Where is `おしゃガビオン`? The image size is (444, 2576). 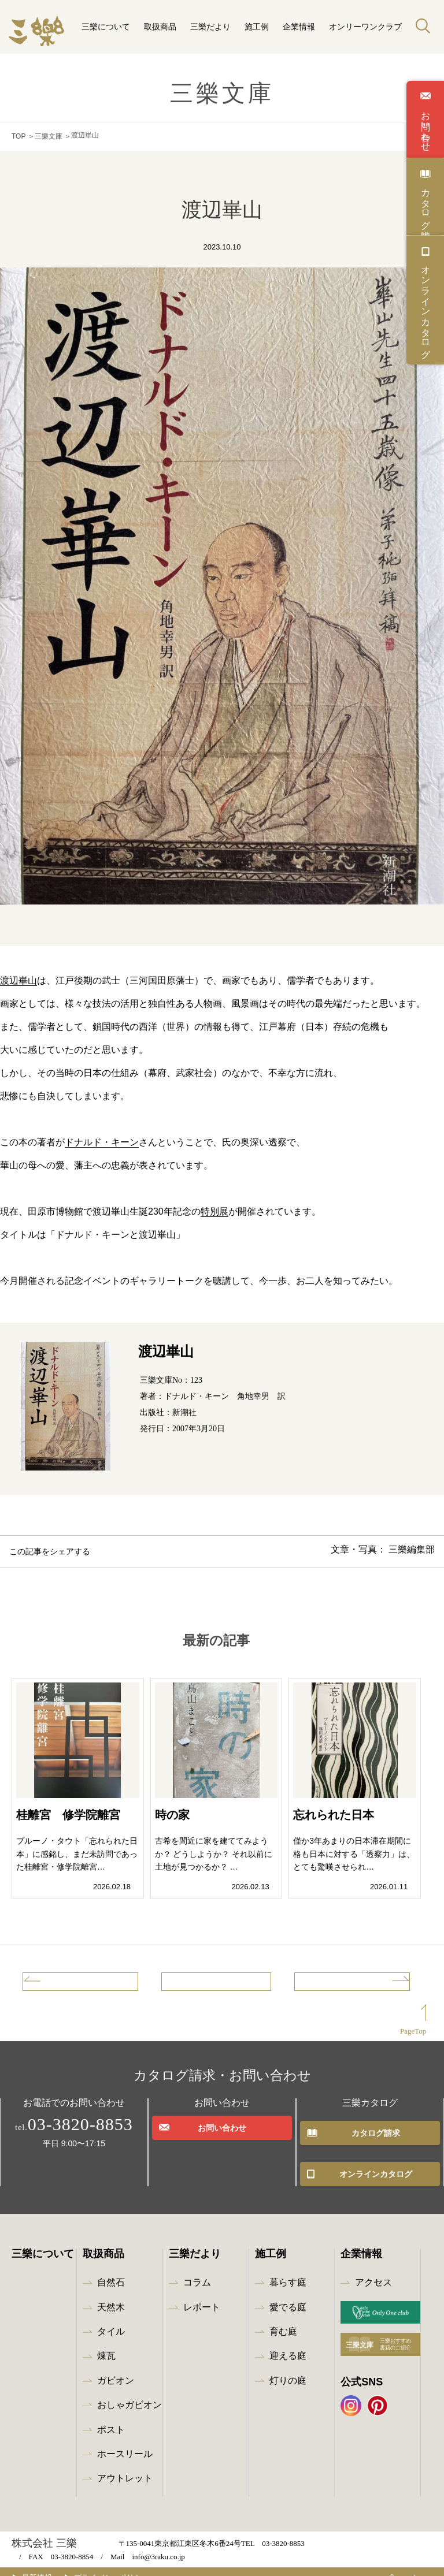 おしゃガビオン is located at coordinates (129, 2393).